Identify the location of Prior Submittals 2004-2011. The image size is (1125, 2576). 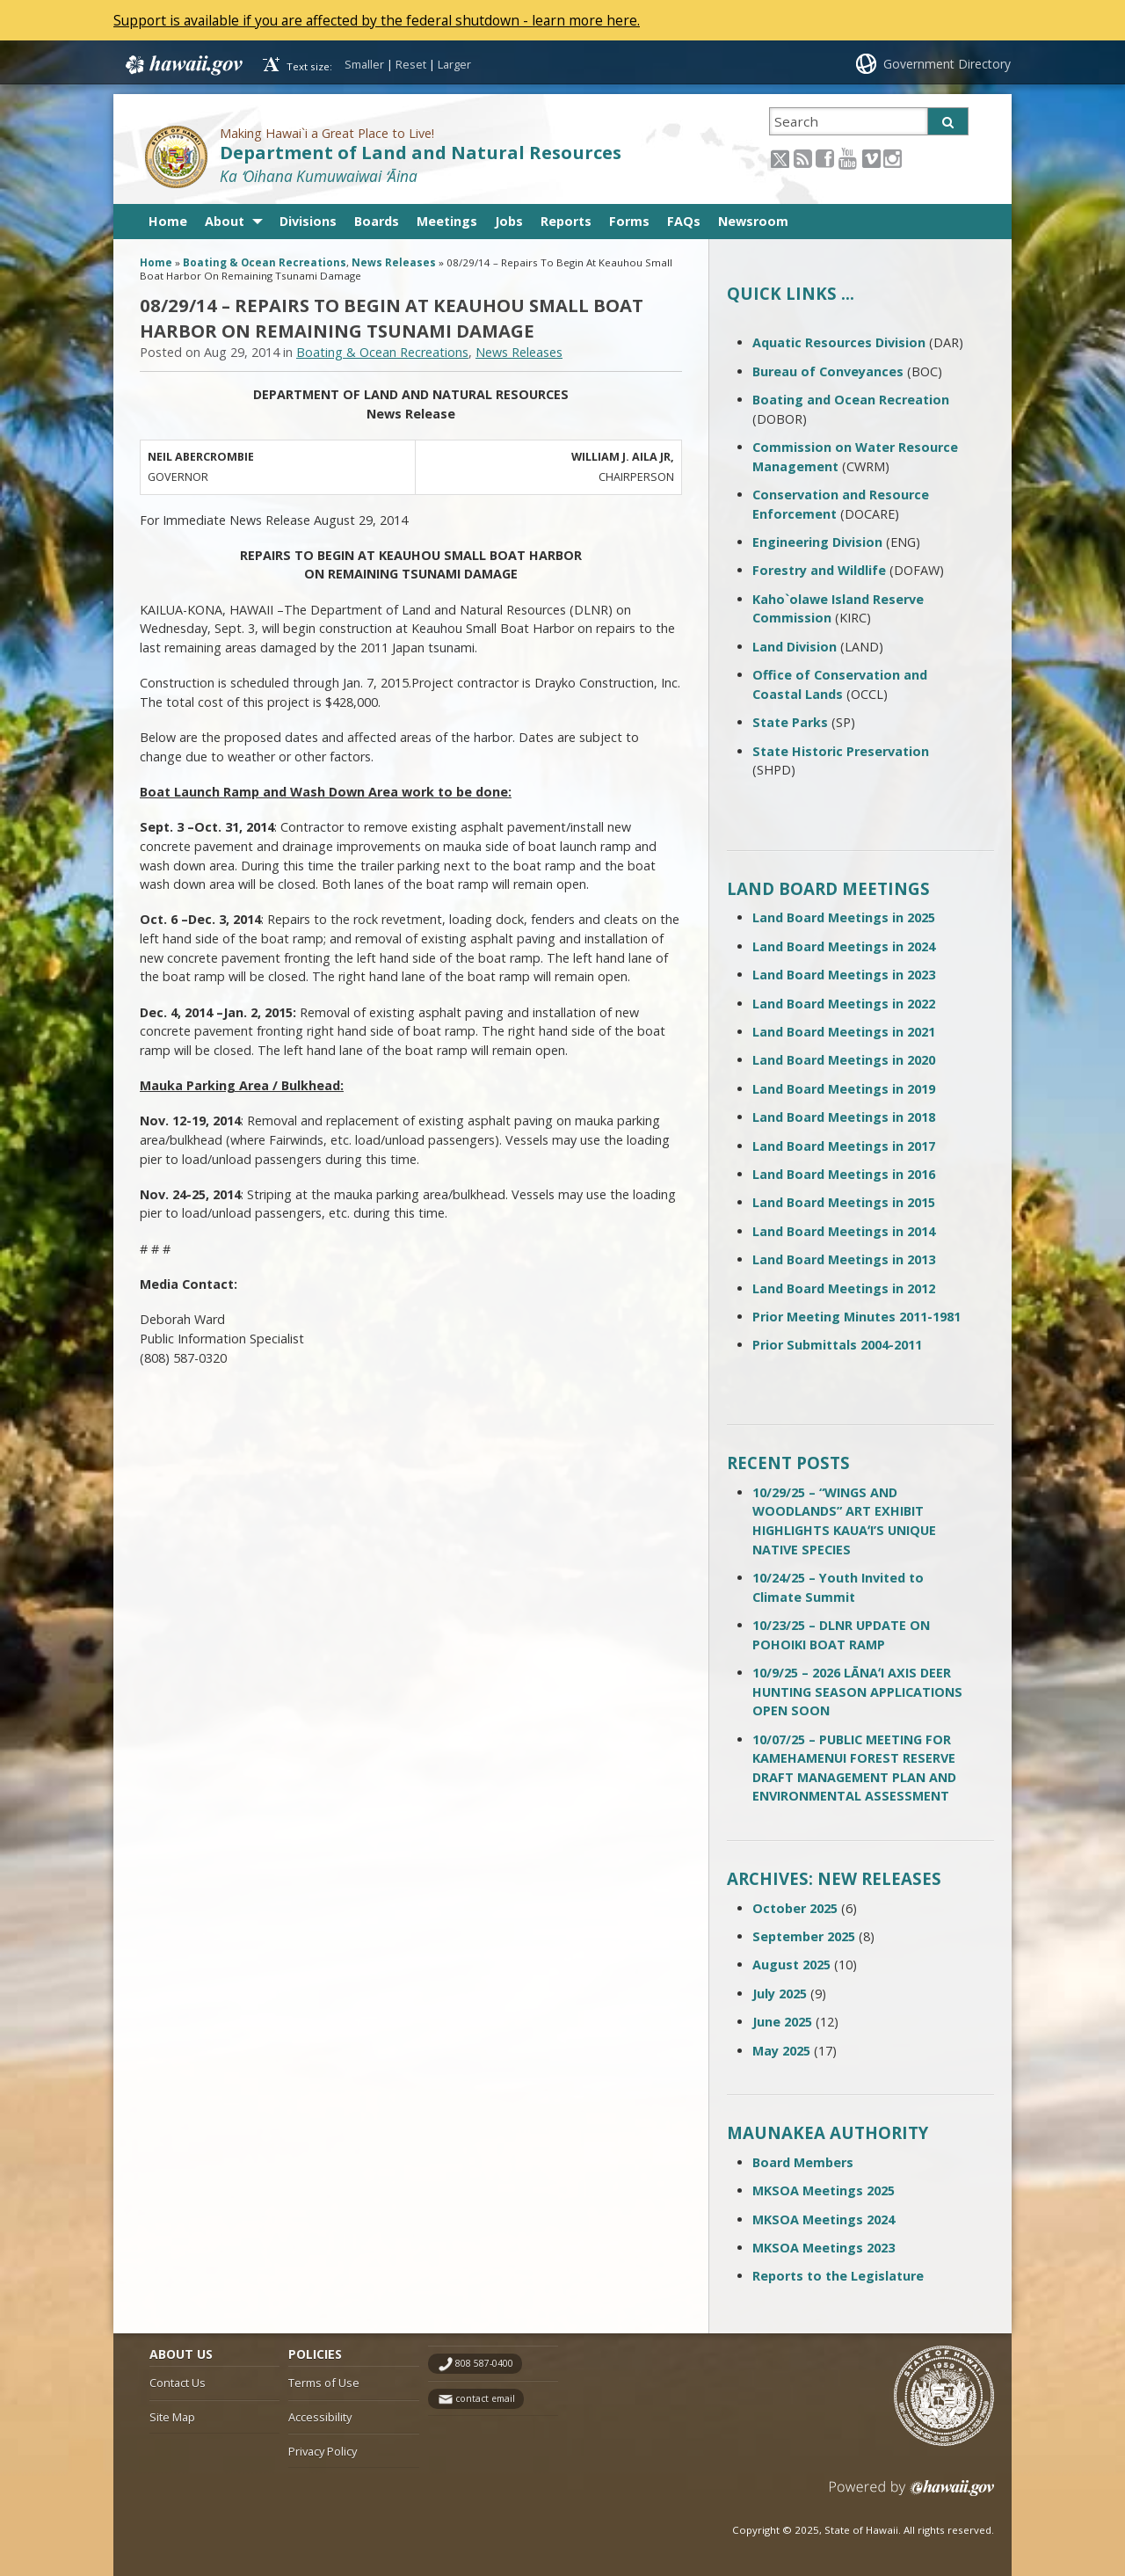
(837, 1344).